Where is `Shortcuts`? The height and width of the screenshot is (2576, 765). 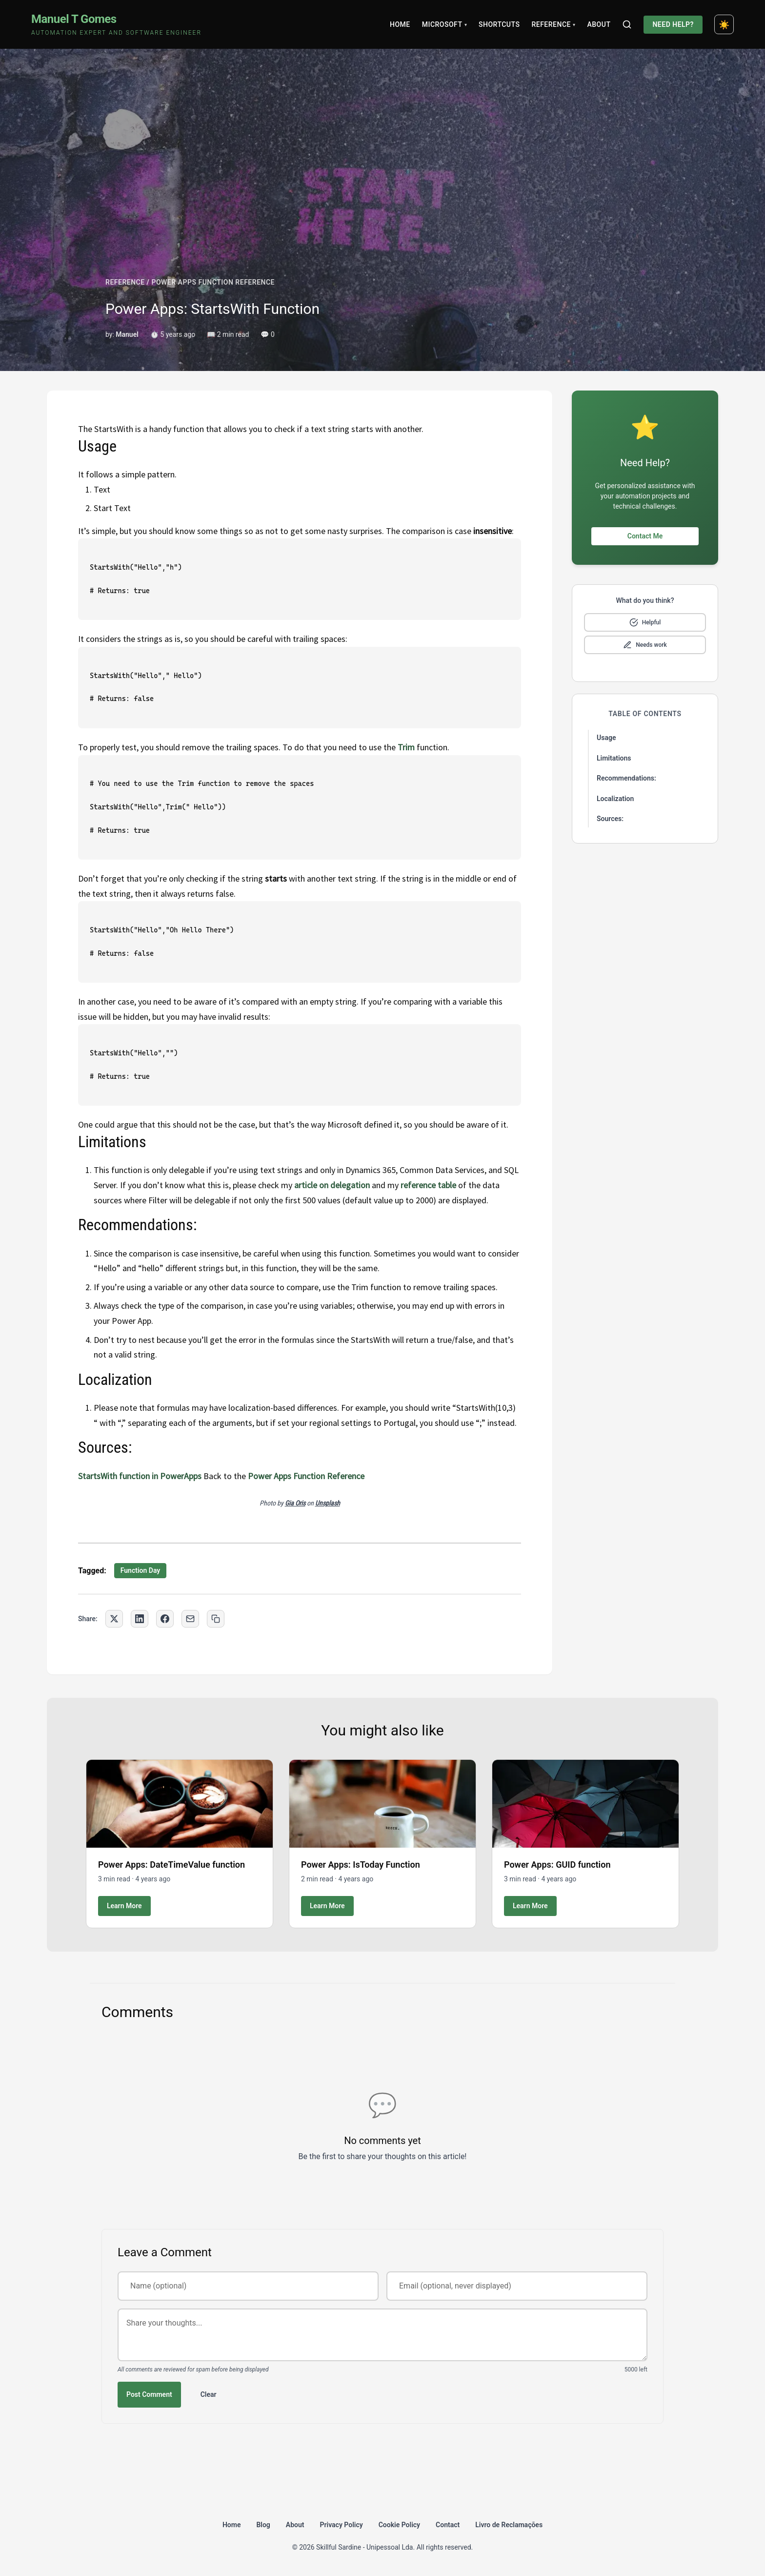 Shortcuts is located at coordinates (499, 24).